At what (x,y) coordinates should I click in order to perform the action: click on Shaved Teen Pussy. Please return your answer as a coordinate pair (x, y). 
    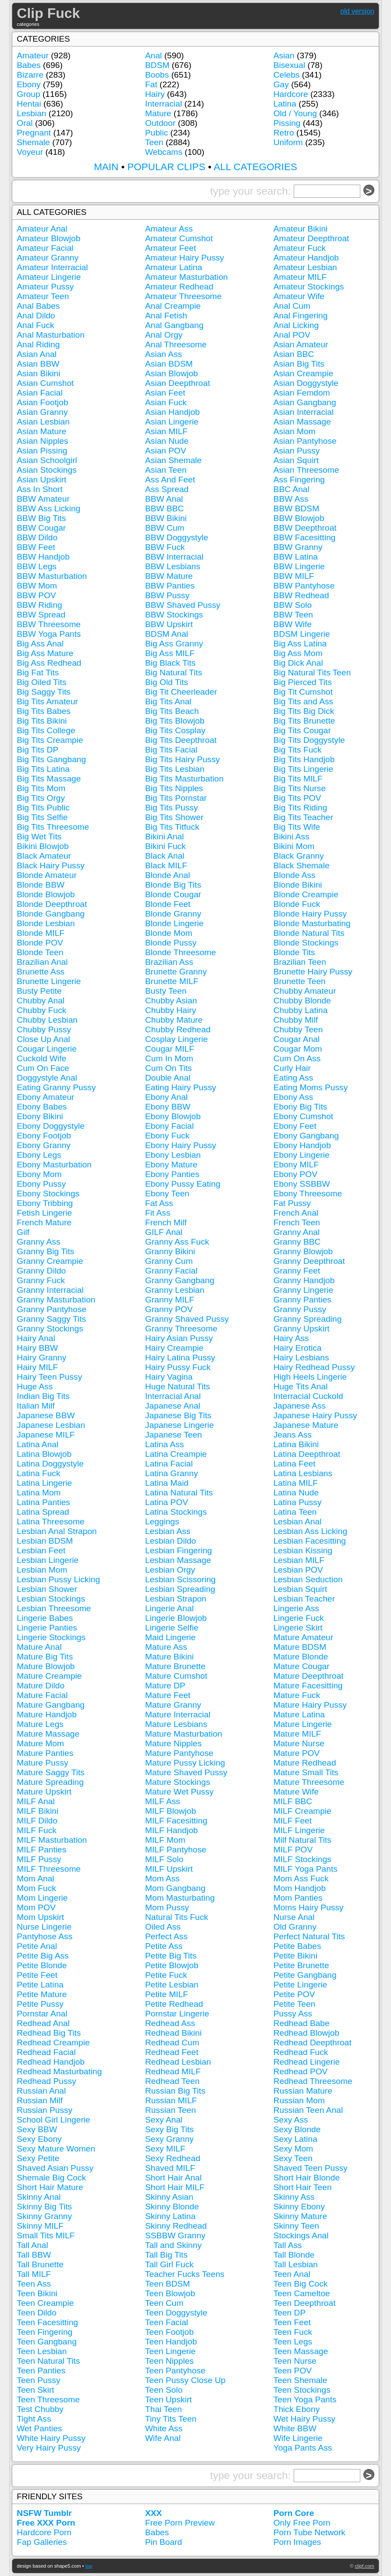
    Looking at the image, I should click on (311, 2168).